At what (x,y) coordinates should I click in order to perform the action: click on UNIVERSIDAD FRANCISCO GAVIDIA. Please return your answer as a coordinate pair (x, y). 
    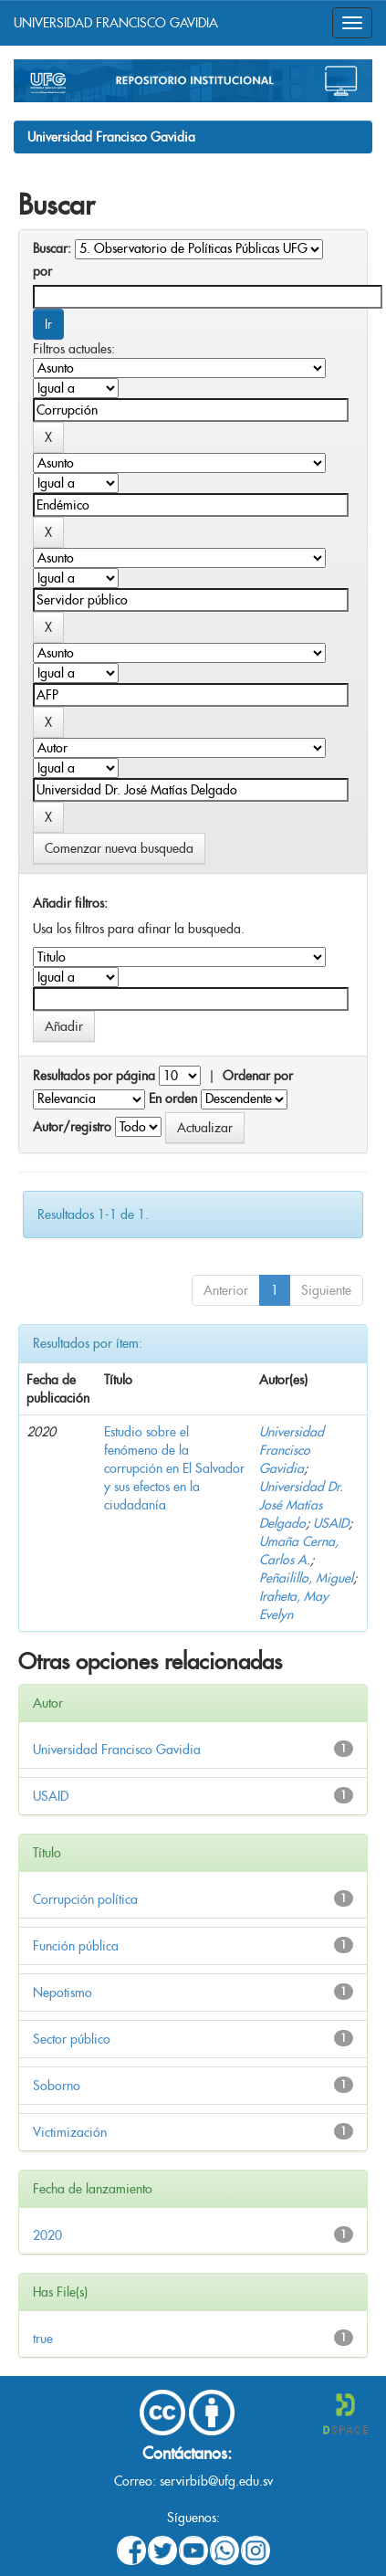
    Looking at the image, I should click on (116, 23).